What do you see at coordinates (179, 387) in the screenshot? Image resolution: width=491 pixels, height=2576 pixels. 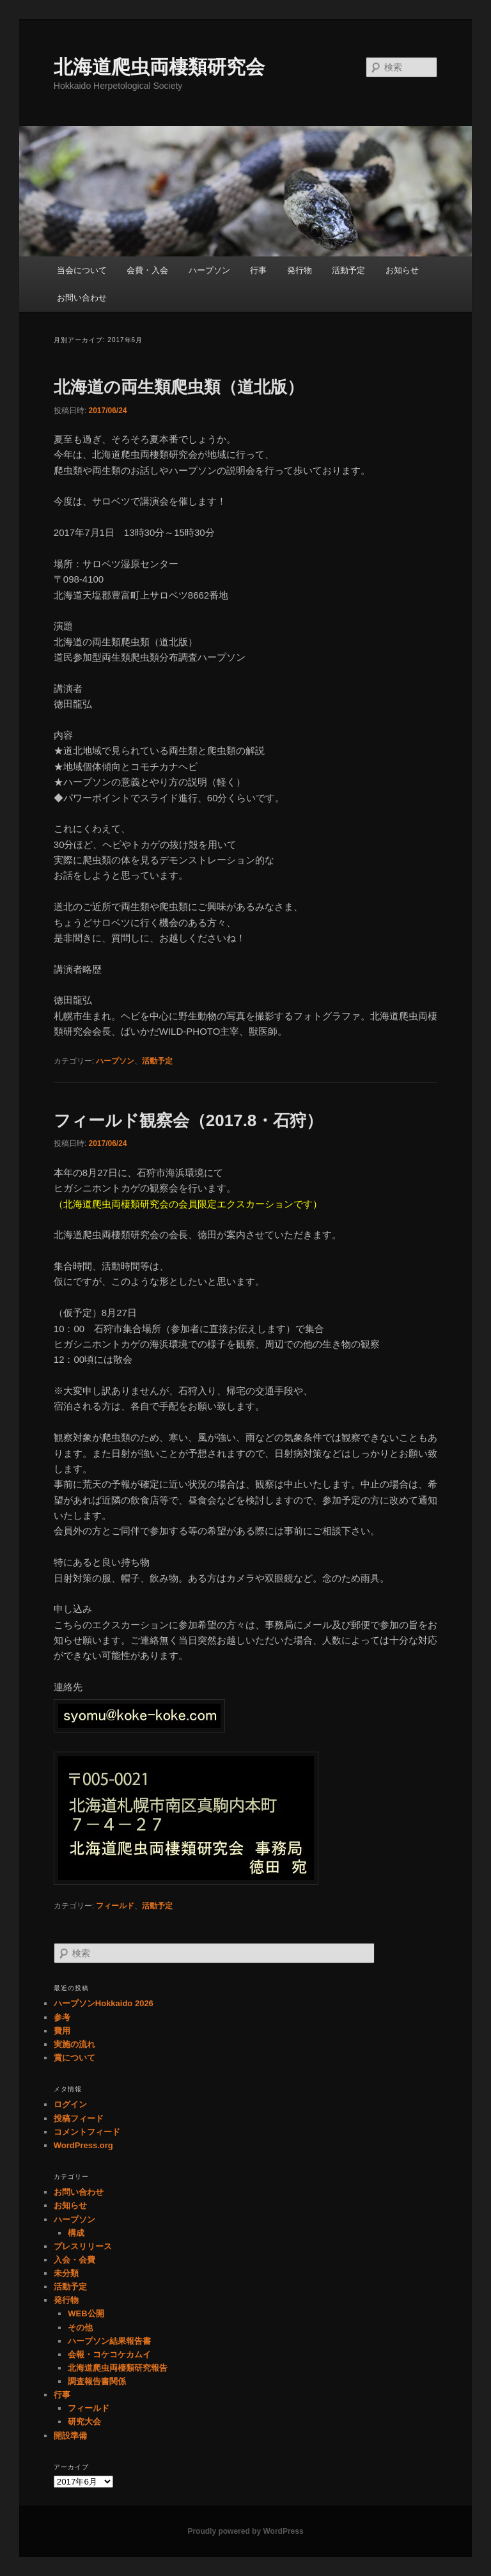 I see `北海道の両生類爬虫類（道北版）` at bounding box center [179, 387].